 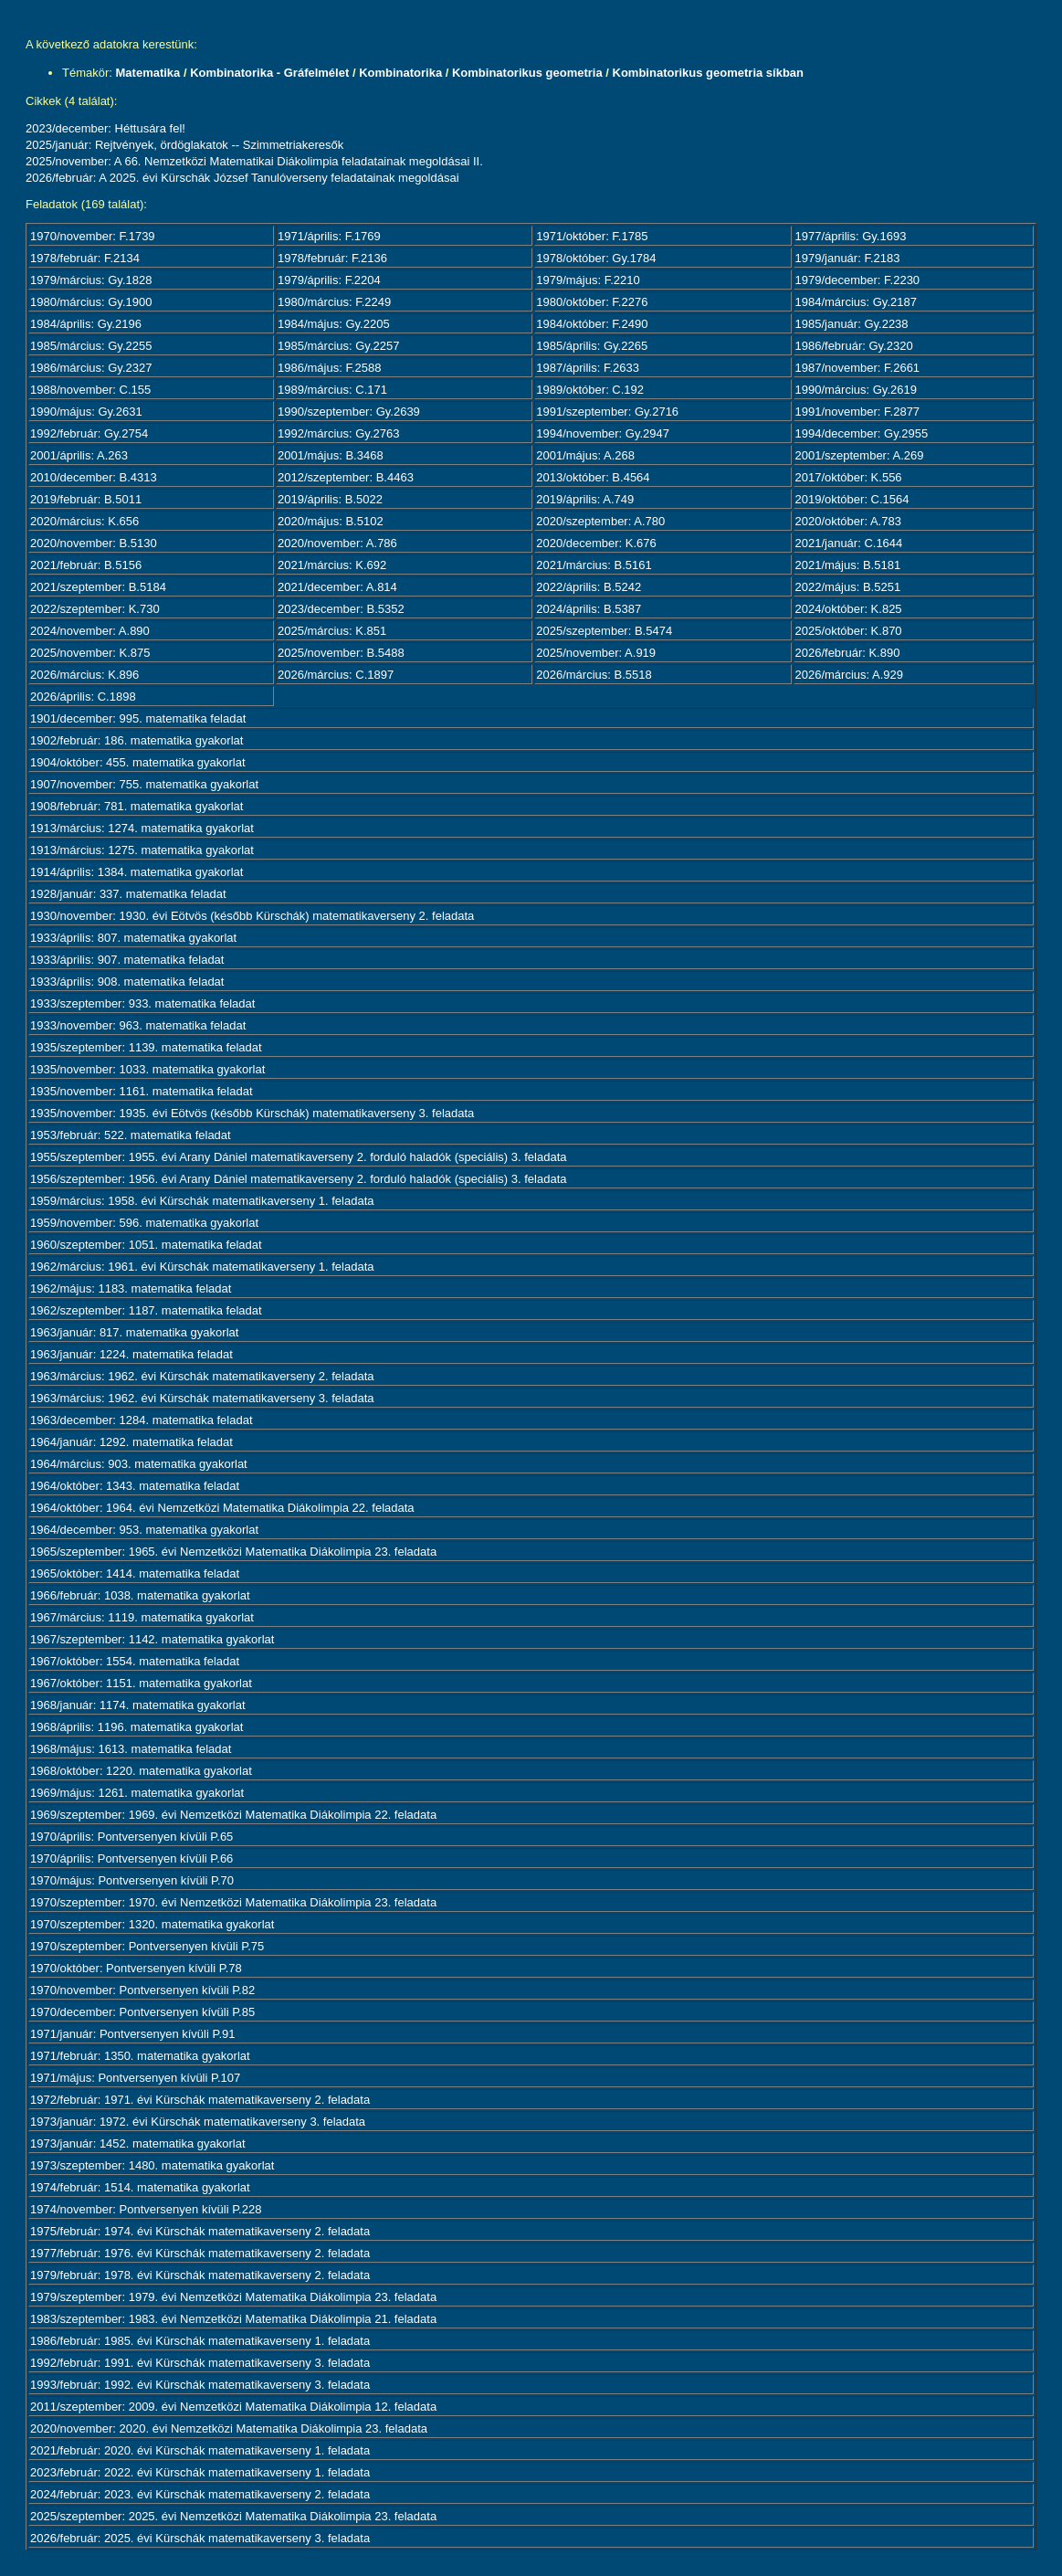 I want to click on 1990/szeptember: Gy.2639, so click(x=349, y=411).